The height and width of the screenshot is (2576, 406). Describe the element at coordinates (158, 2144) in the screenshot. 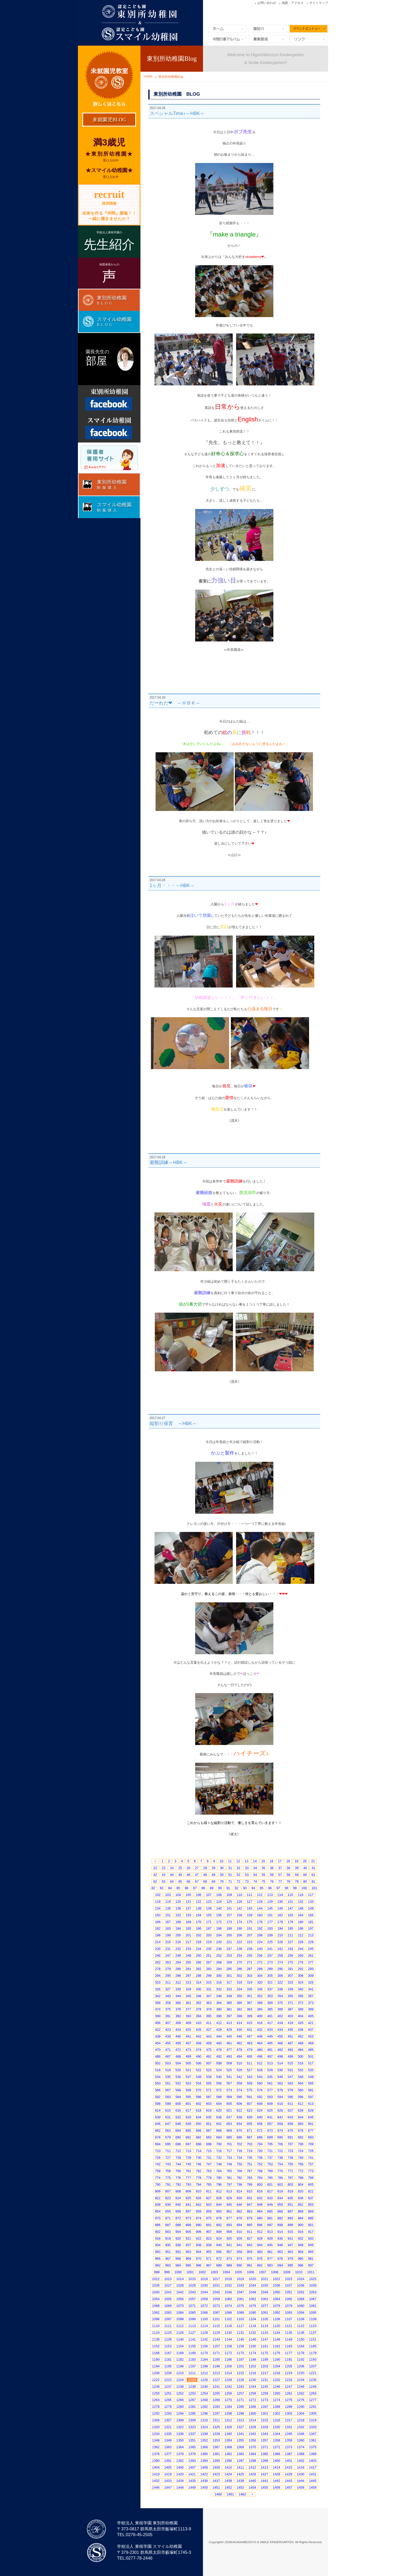

I see `694` at that location.